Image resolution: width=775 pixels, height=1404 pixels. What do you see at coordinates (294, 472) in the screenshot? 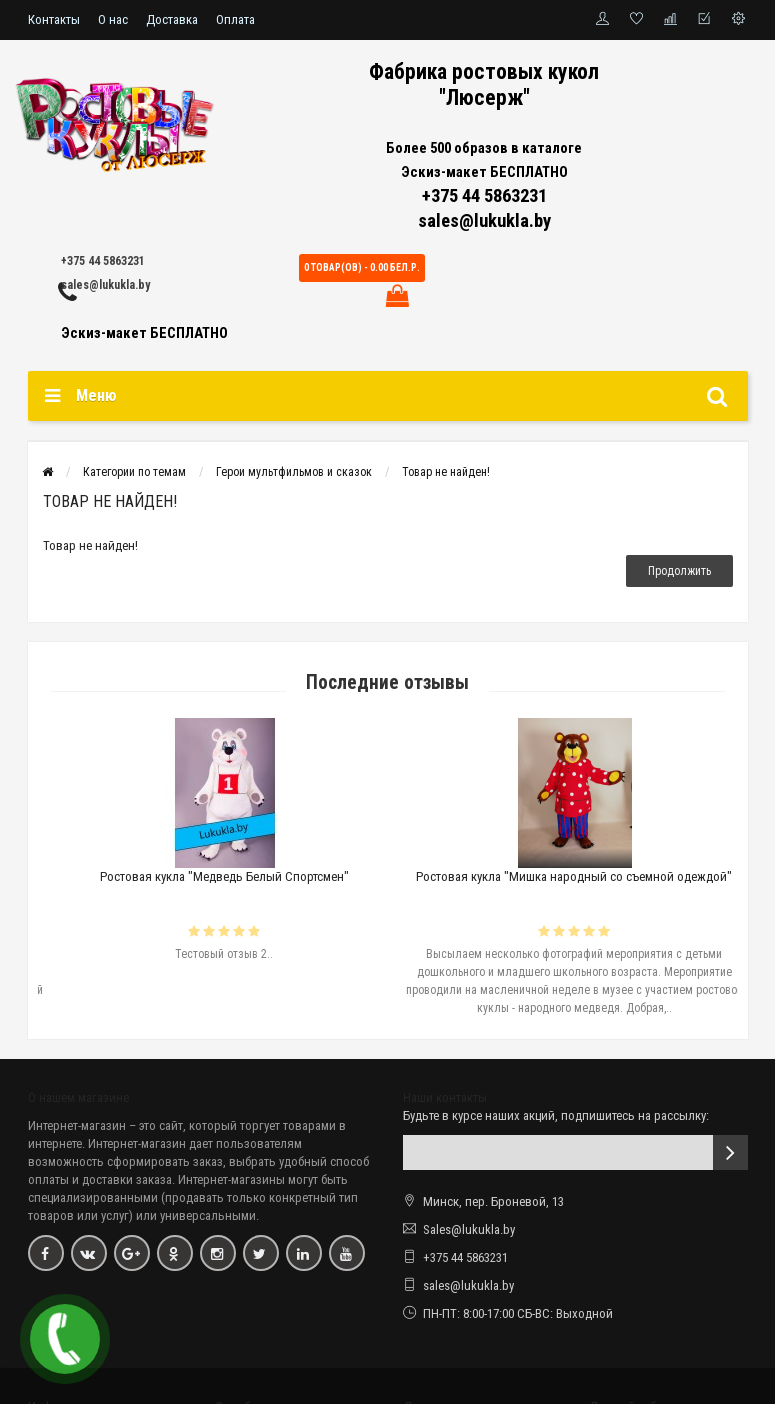
I see `Герои мультфильмов и сказок` at bounding box center [294, 472].